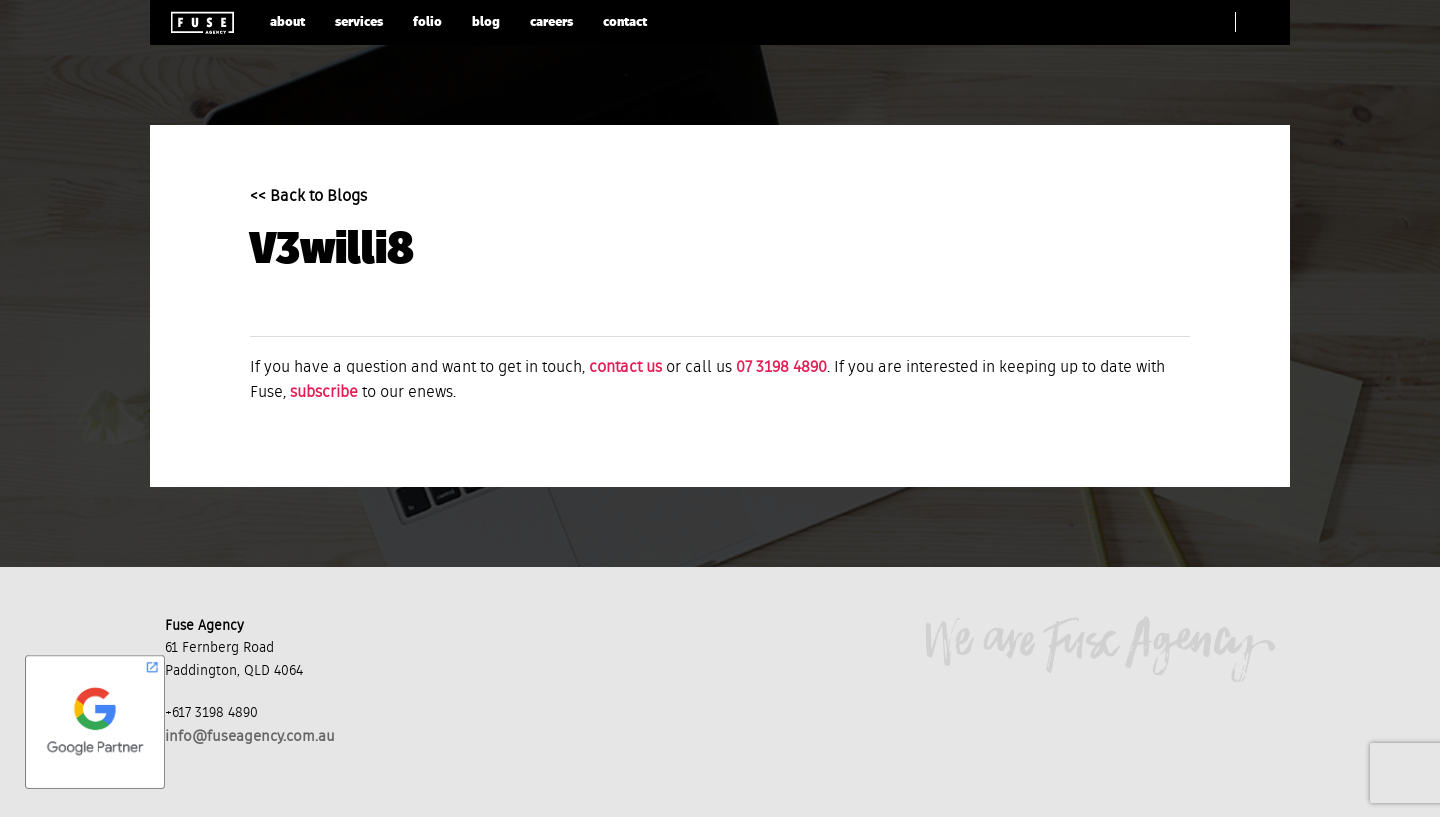 Image resolution: width=1440 pixels, height=817 pixels. Describe the element at coordinates (250, 736) in the screenshot. I see `info@fuseagency.com.au` at that location.